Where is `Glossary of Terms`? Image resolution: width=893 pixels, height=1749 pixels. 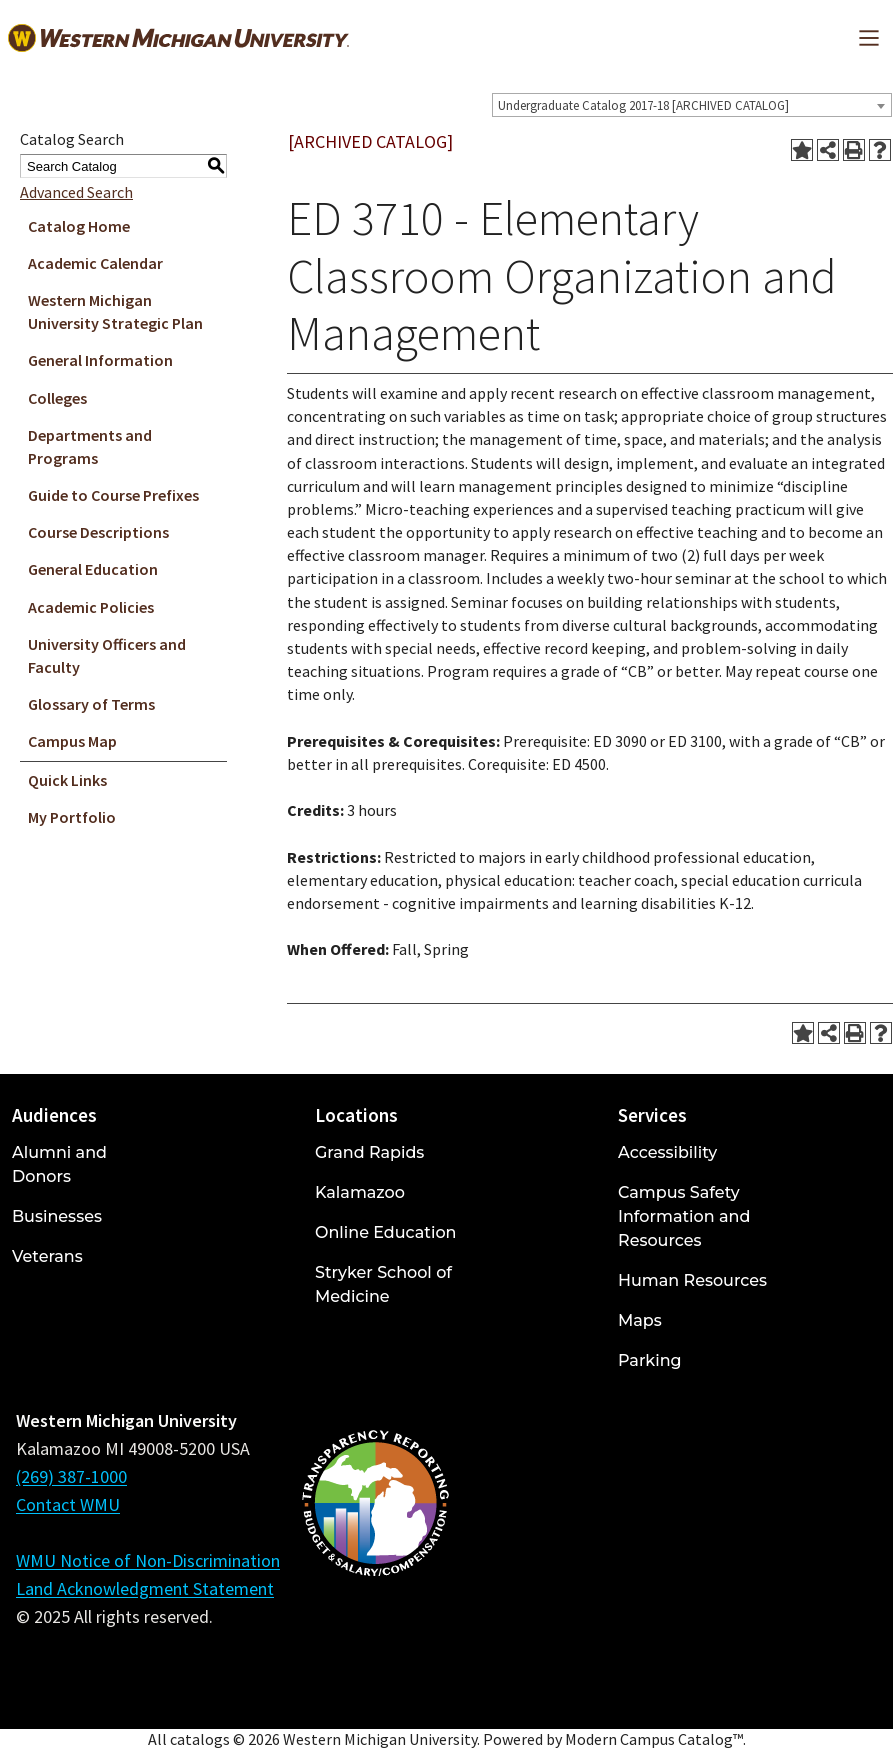
Glossary of Terms is located at coordinates (91, 704).